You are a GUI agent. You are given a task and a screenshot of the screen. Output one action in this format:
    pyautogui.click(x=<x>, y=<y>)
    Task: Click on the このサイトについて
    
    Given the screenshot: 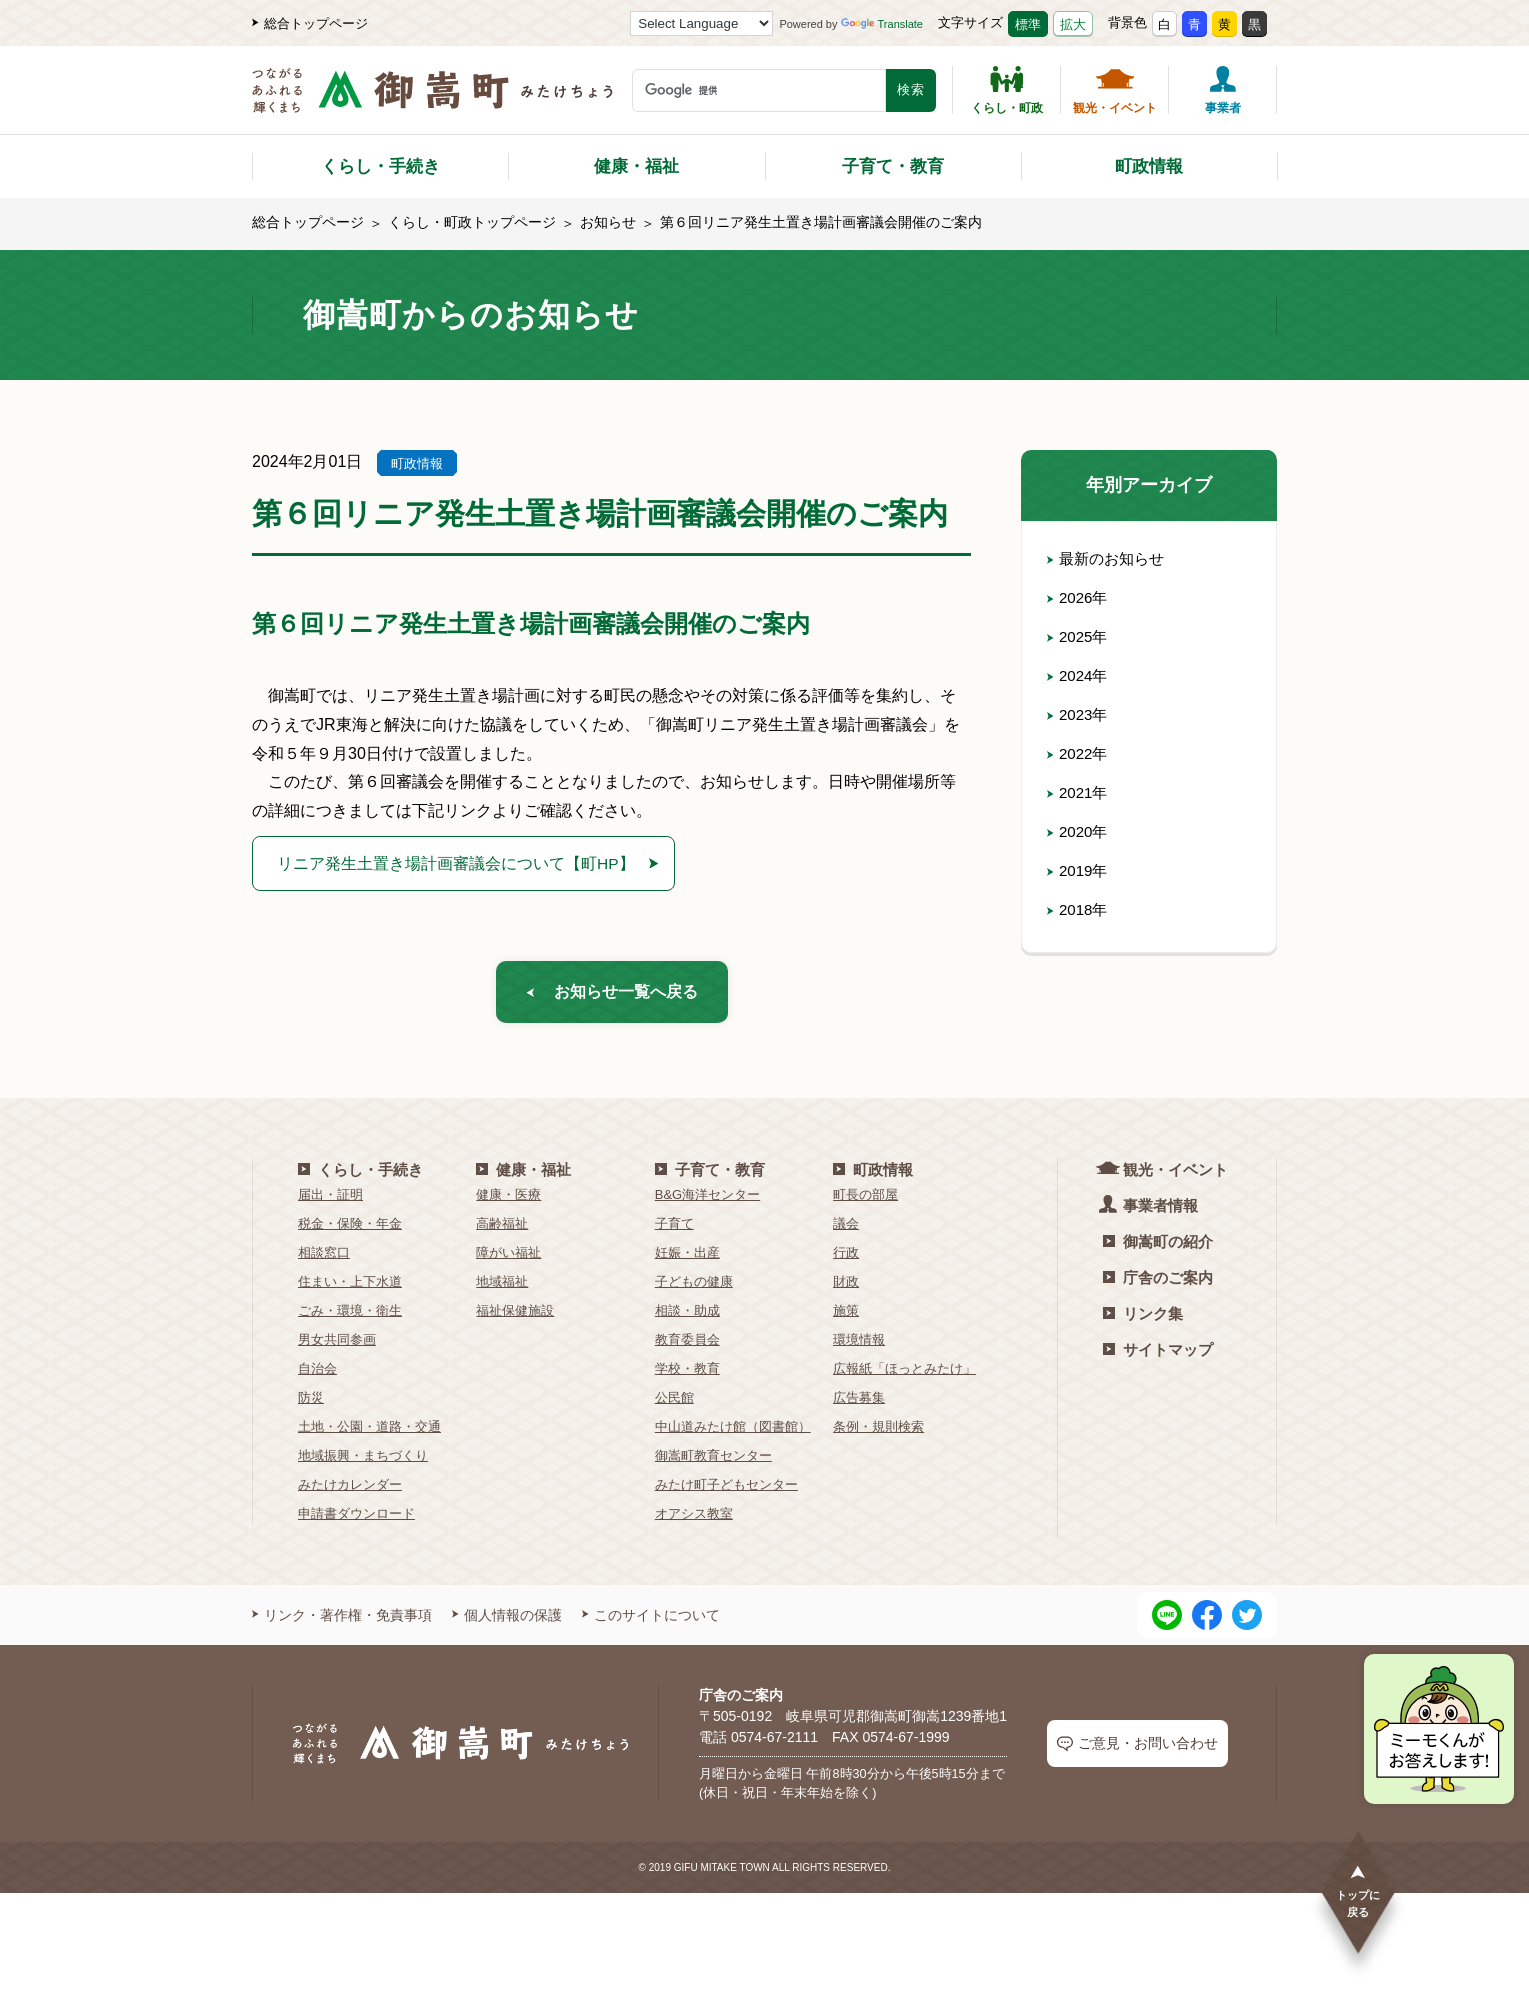 What is the action you would take?
    pyautogui.click(x=651, y=1622)
    